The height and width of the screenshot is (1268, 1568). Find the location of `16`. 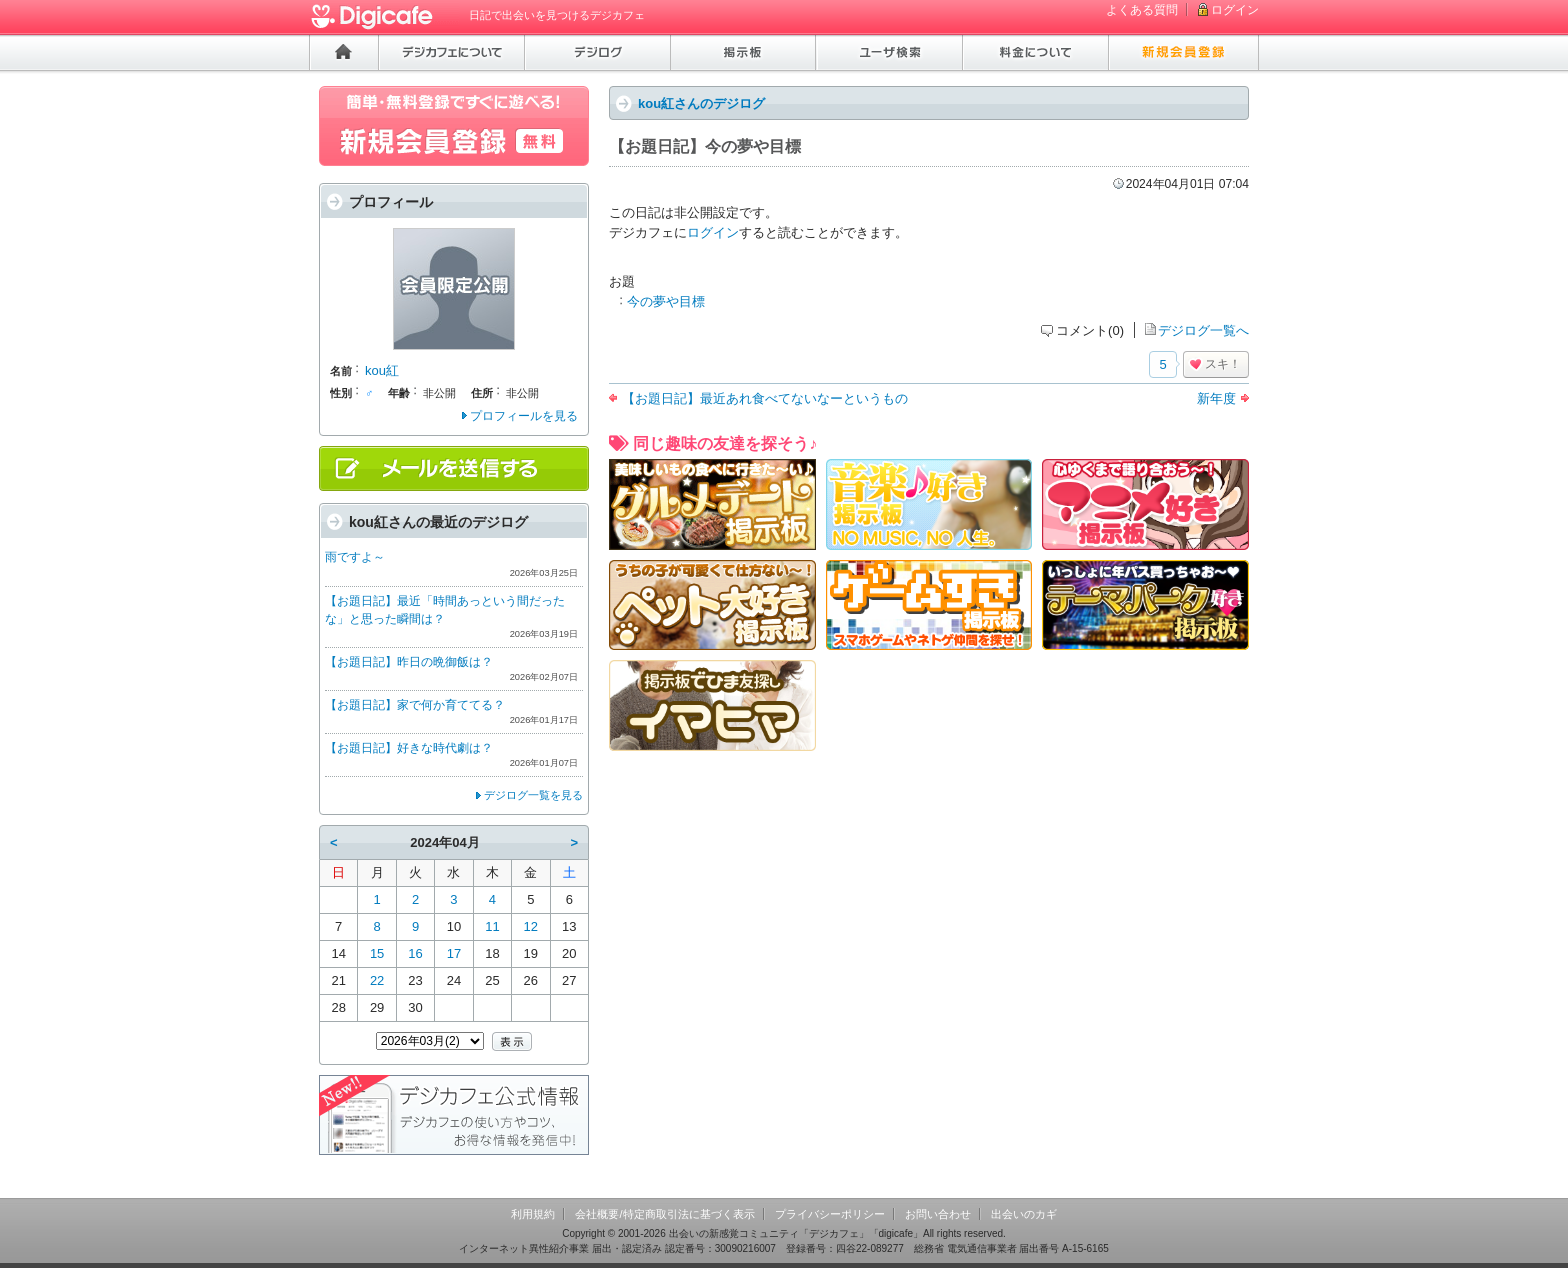

16 is located at coordinates (415, 953).